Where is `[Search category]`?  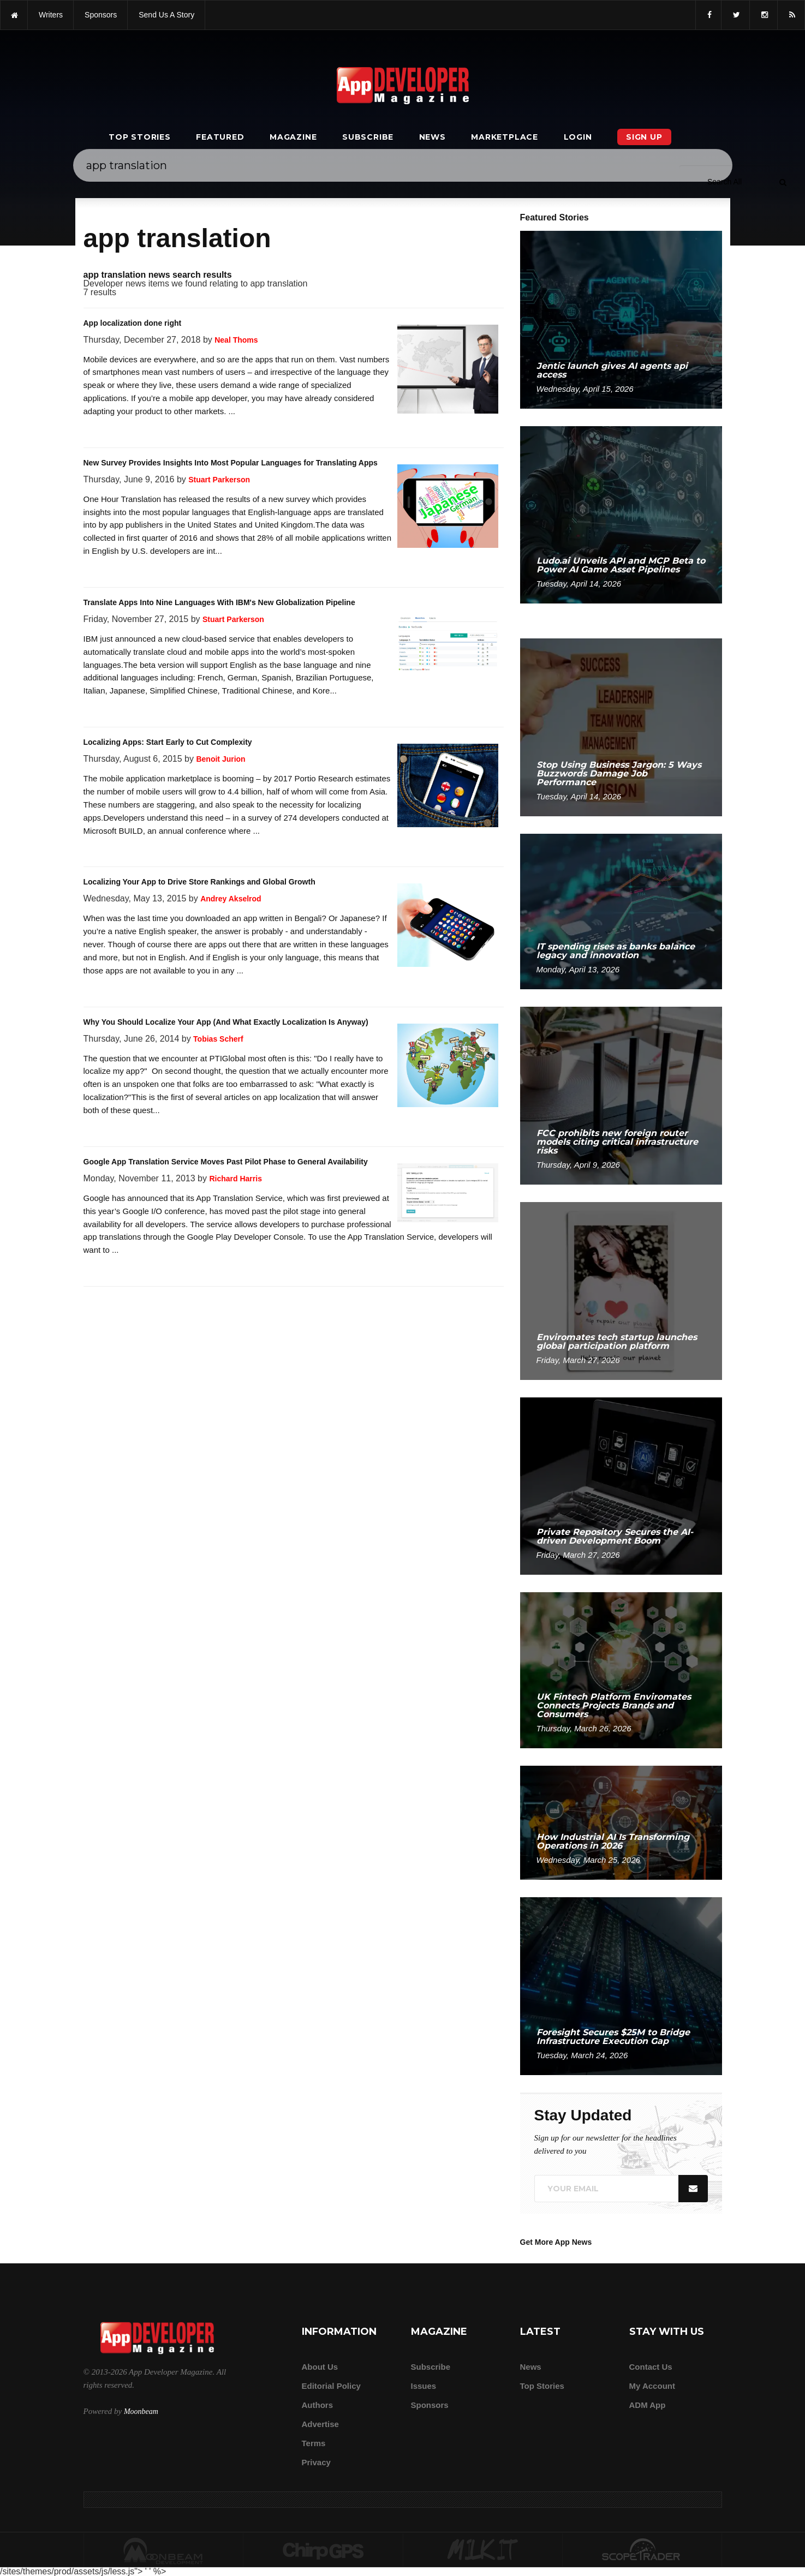 [Search category] is located at coordinates (724, 181).